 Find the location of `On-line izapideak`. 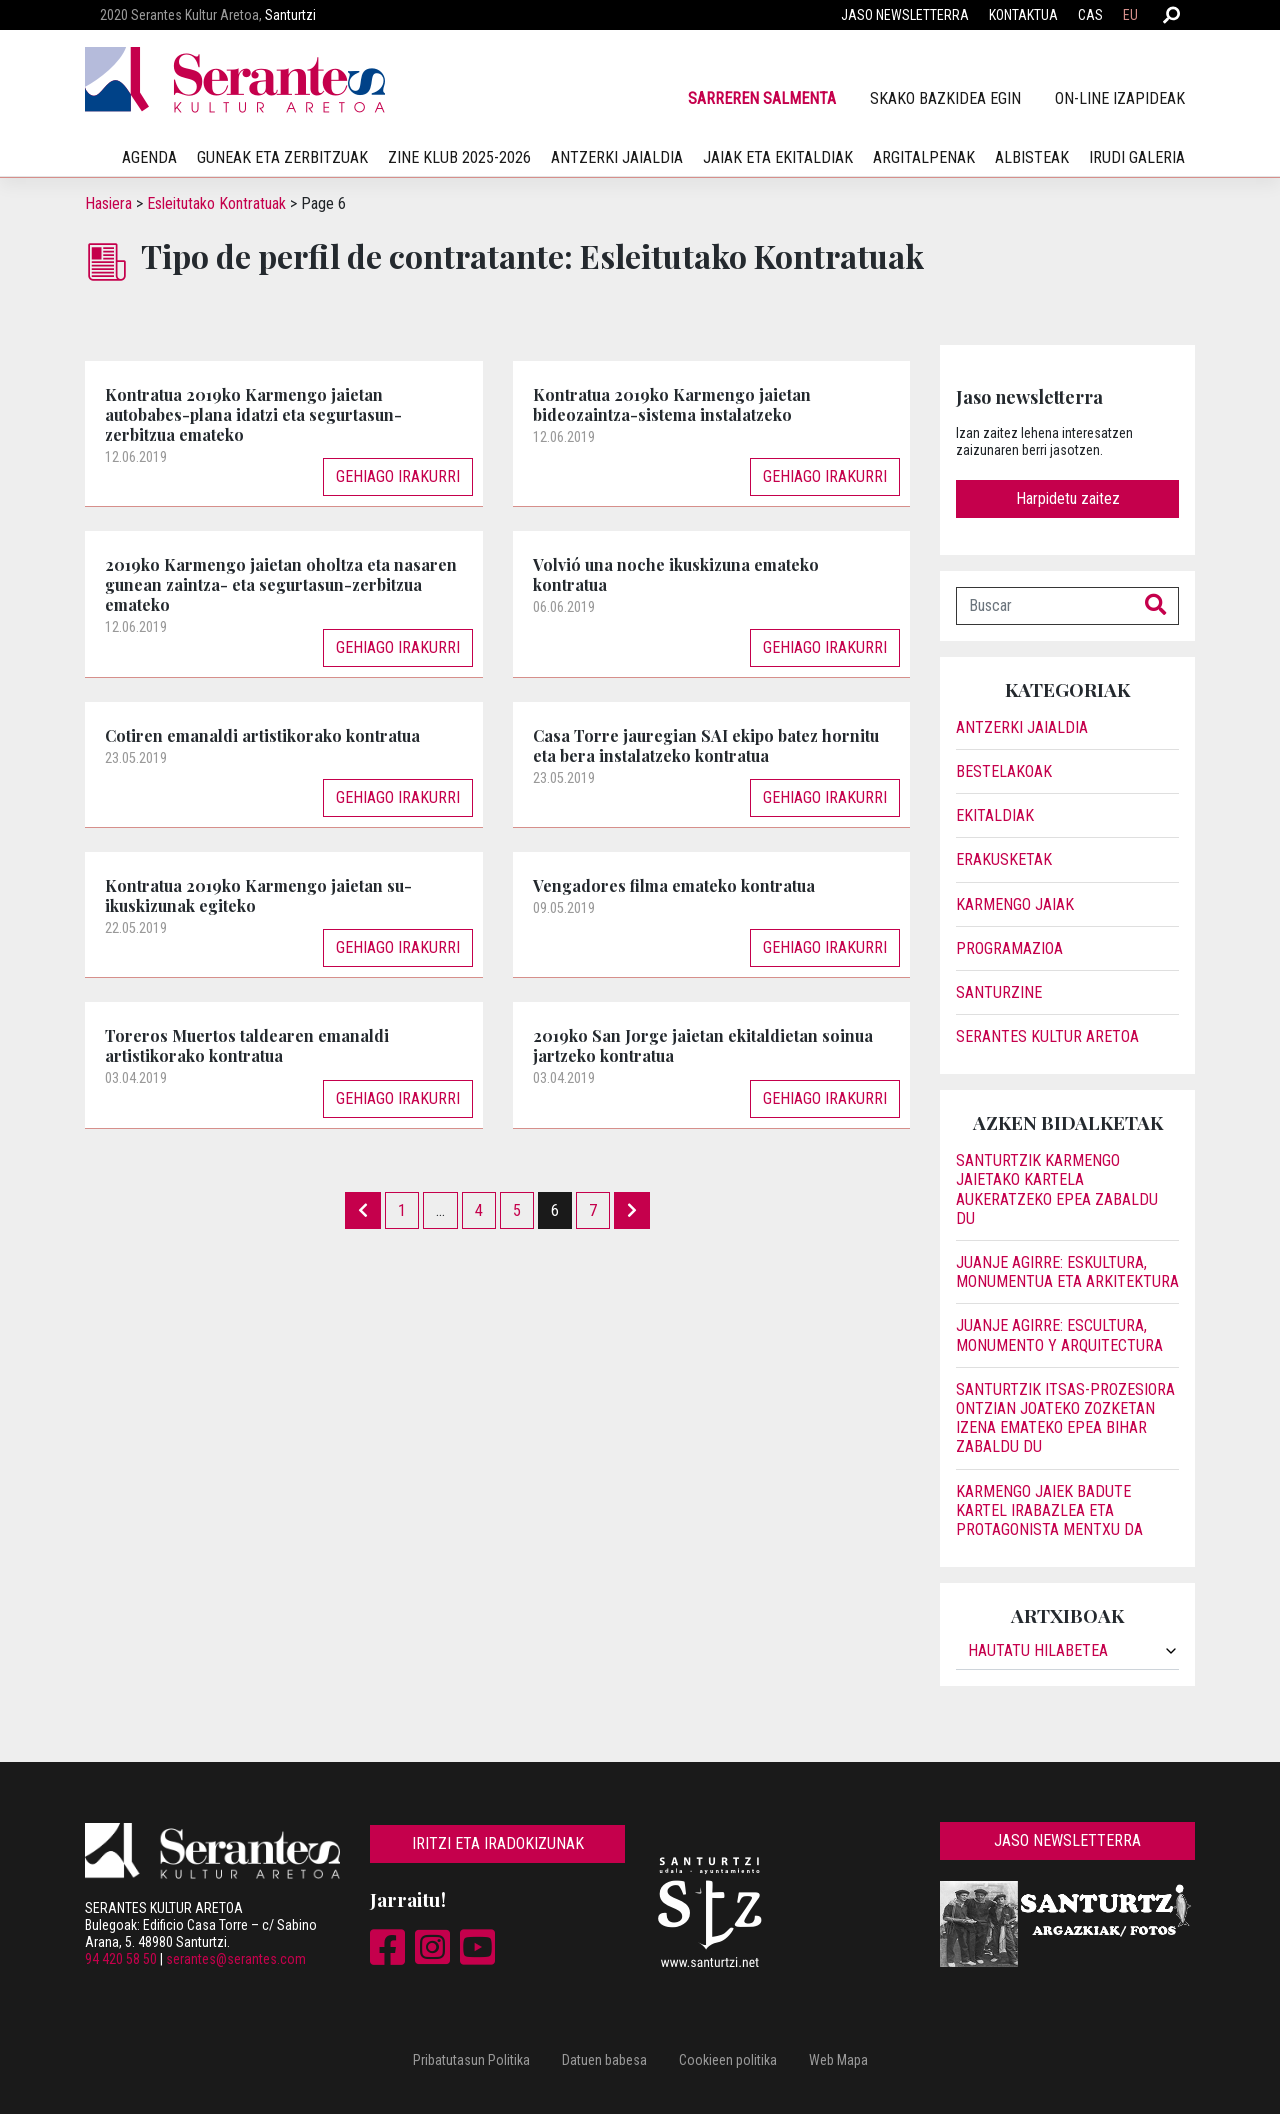

On-line izapideak is located at coordinates (1120, 98).